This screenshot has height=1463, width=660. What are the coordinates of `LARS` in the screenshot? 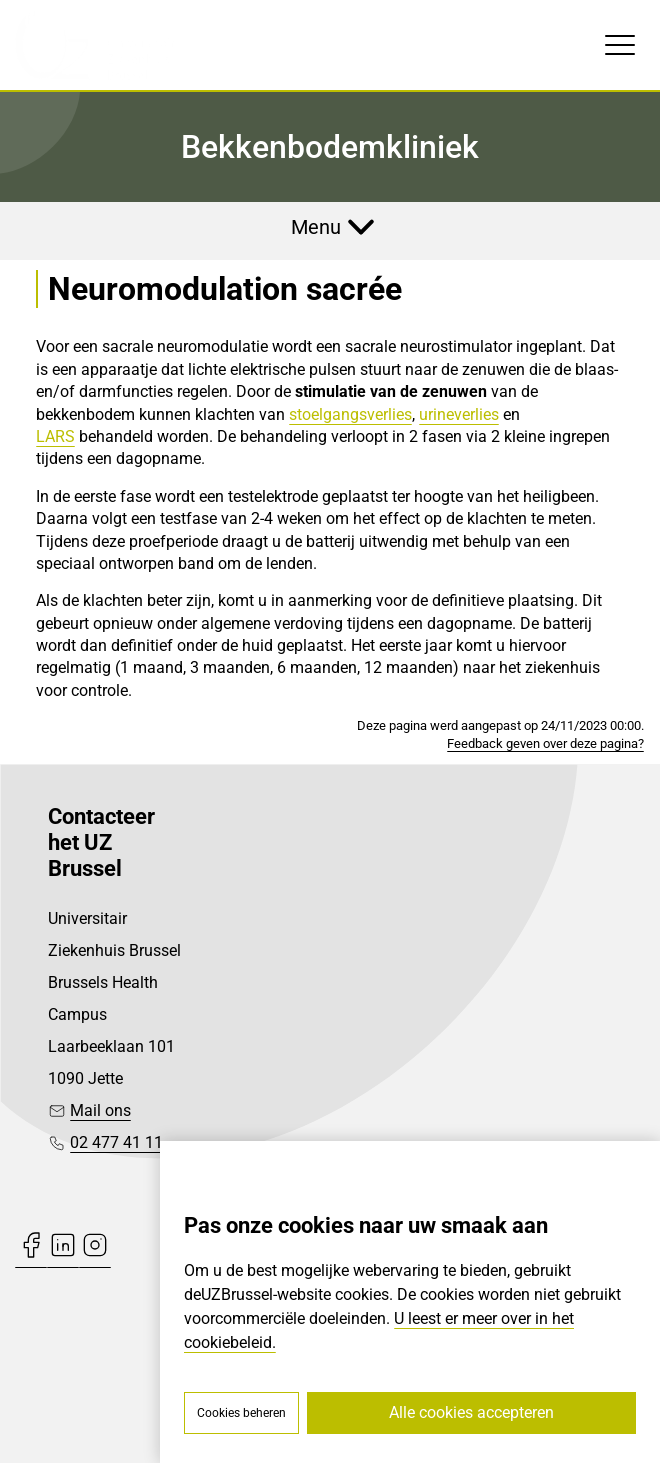 It's located at (55, 436).